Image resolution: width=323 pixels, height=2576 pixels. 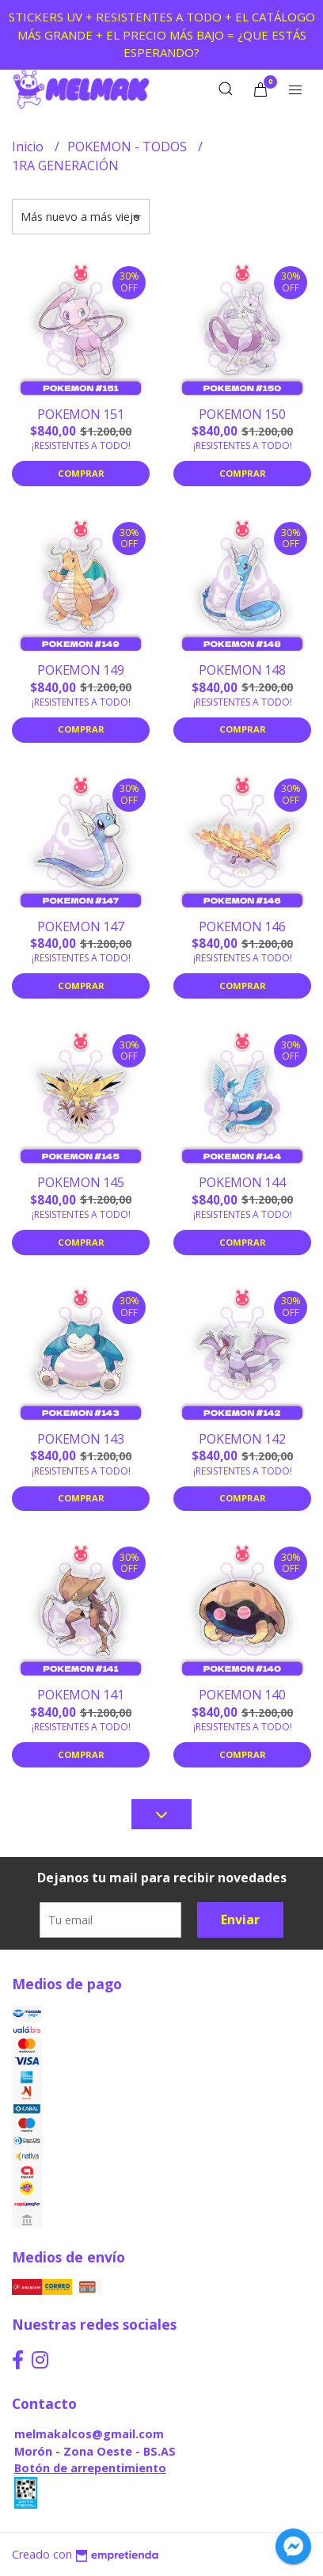 I want to click on POKEMON 149, so click(x=80, y=670).